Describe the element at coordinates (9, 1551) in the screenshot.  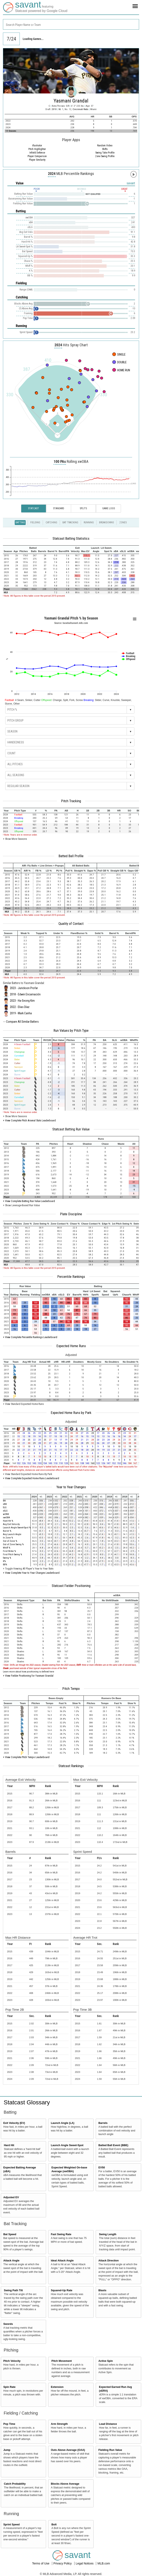
I see `First Strike %` at that location.